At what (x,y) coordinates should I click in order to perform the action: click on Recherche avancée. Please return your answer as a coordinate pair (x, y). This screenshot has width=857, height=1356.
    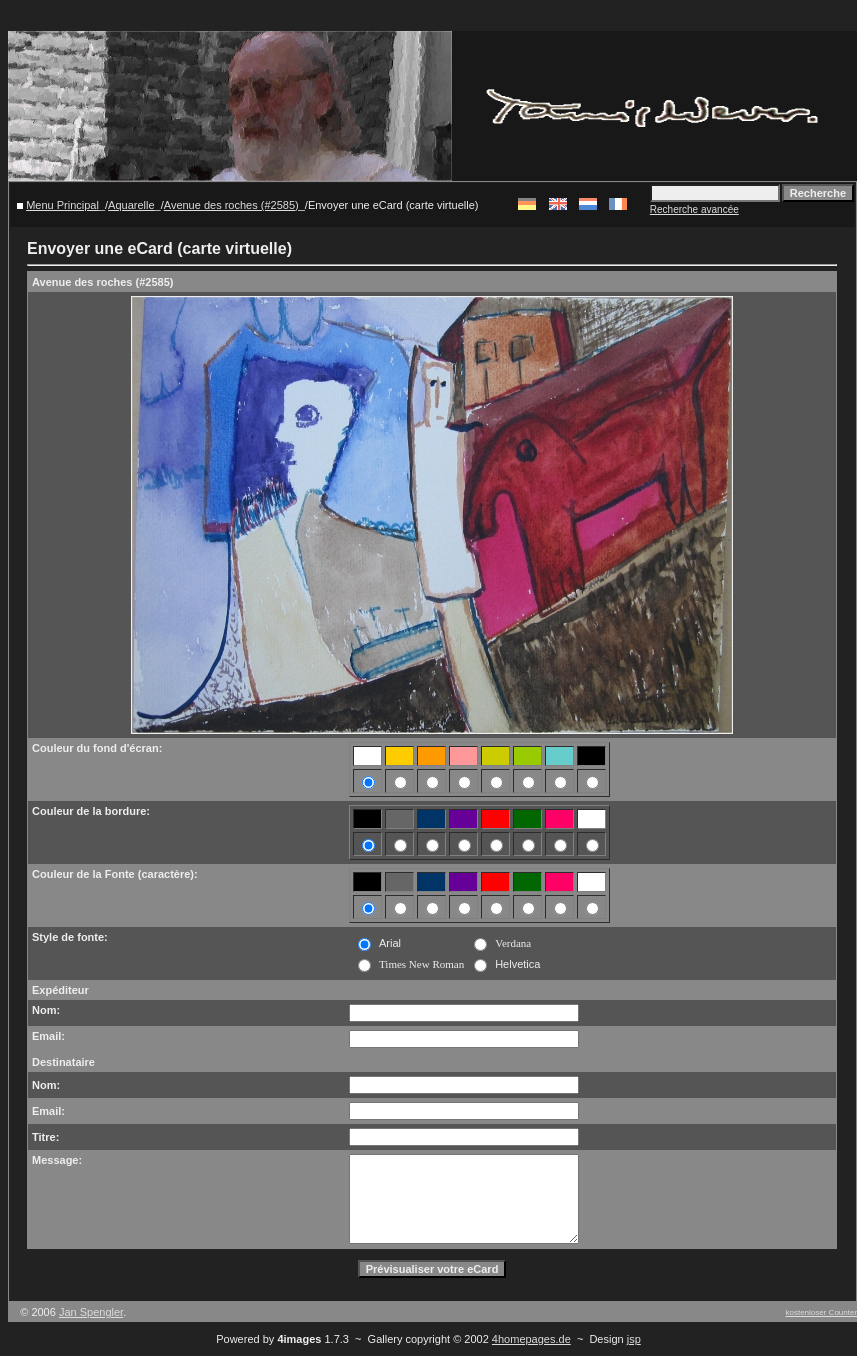
    Looking at the image, I should click on (694, 209).